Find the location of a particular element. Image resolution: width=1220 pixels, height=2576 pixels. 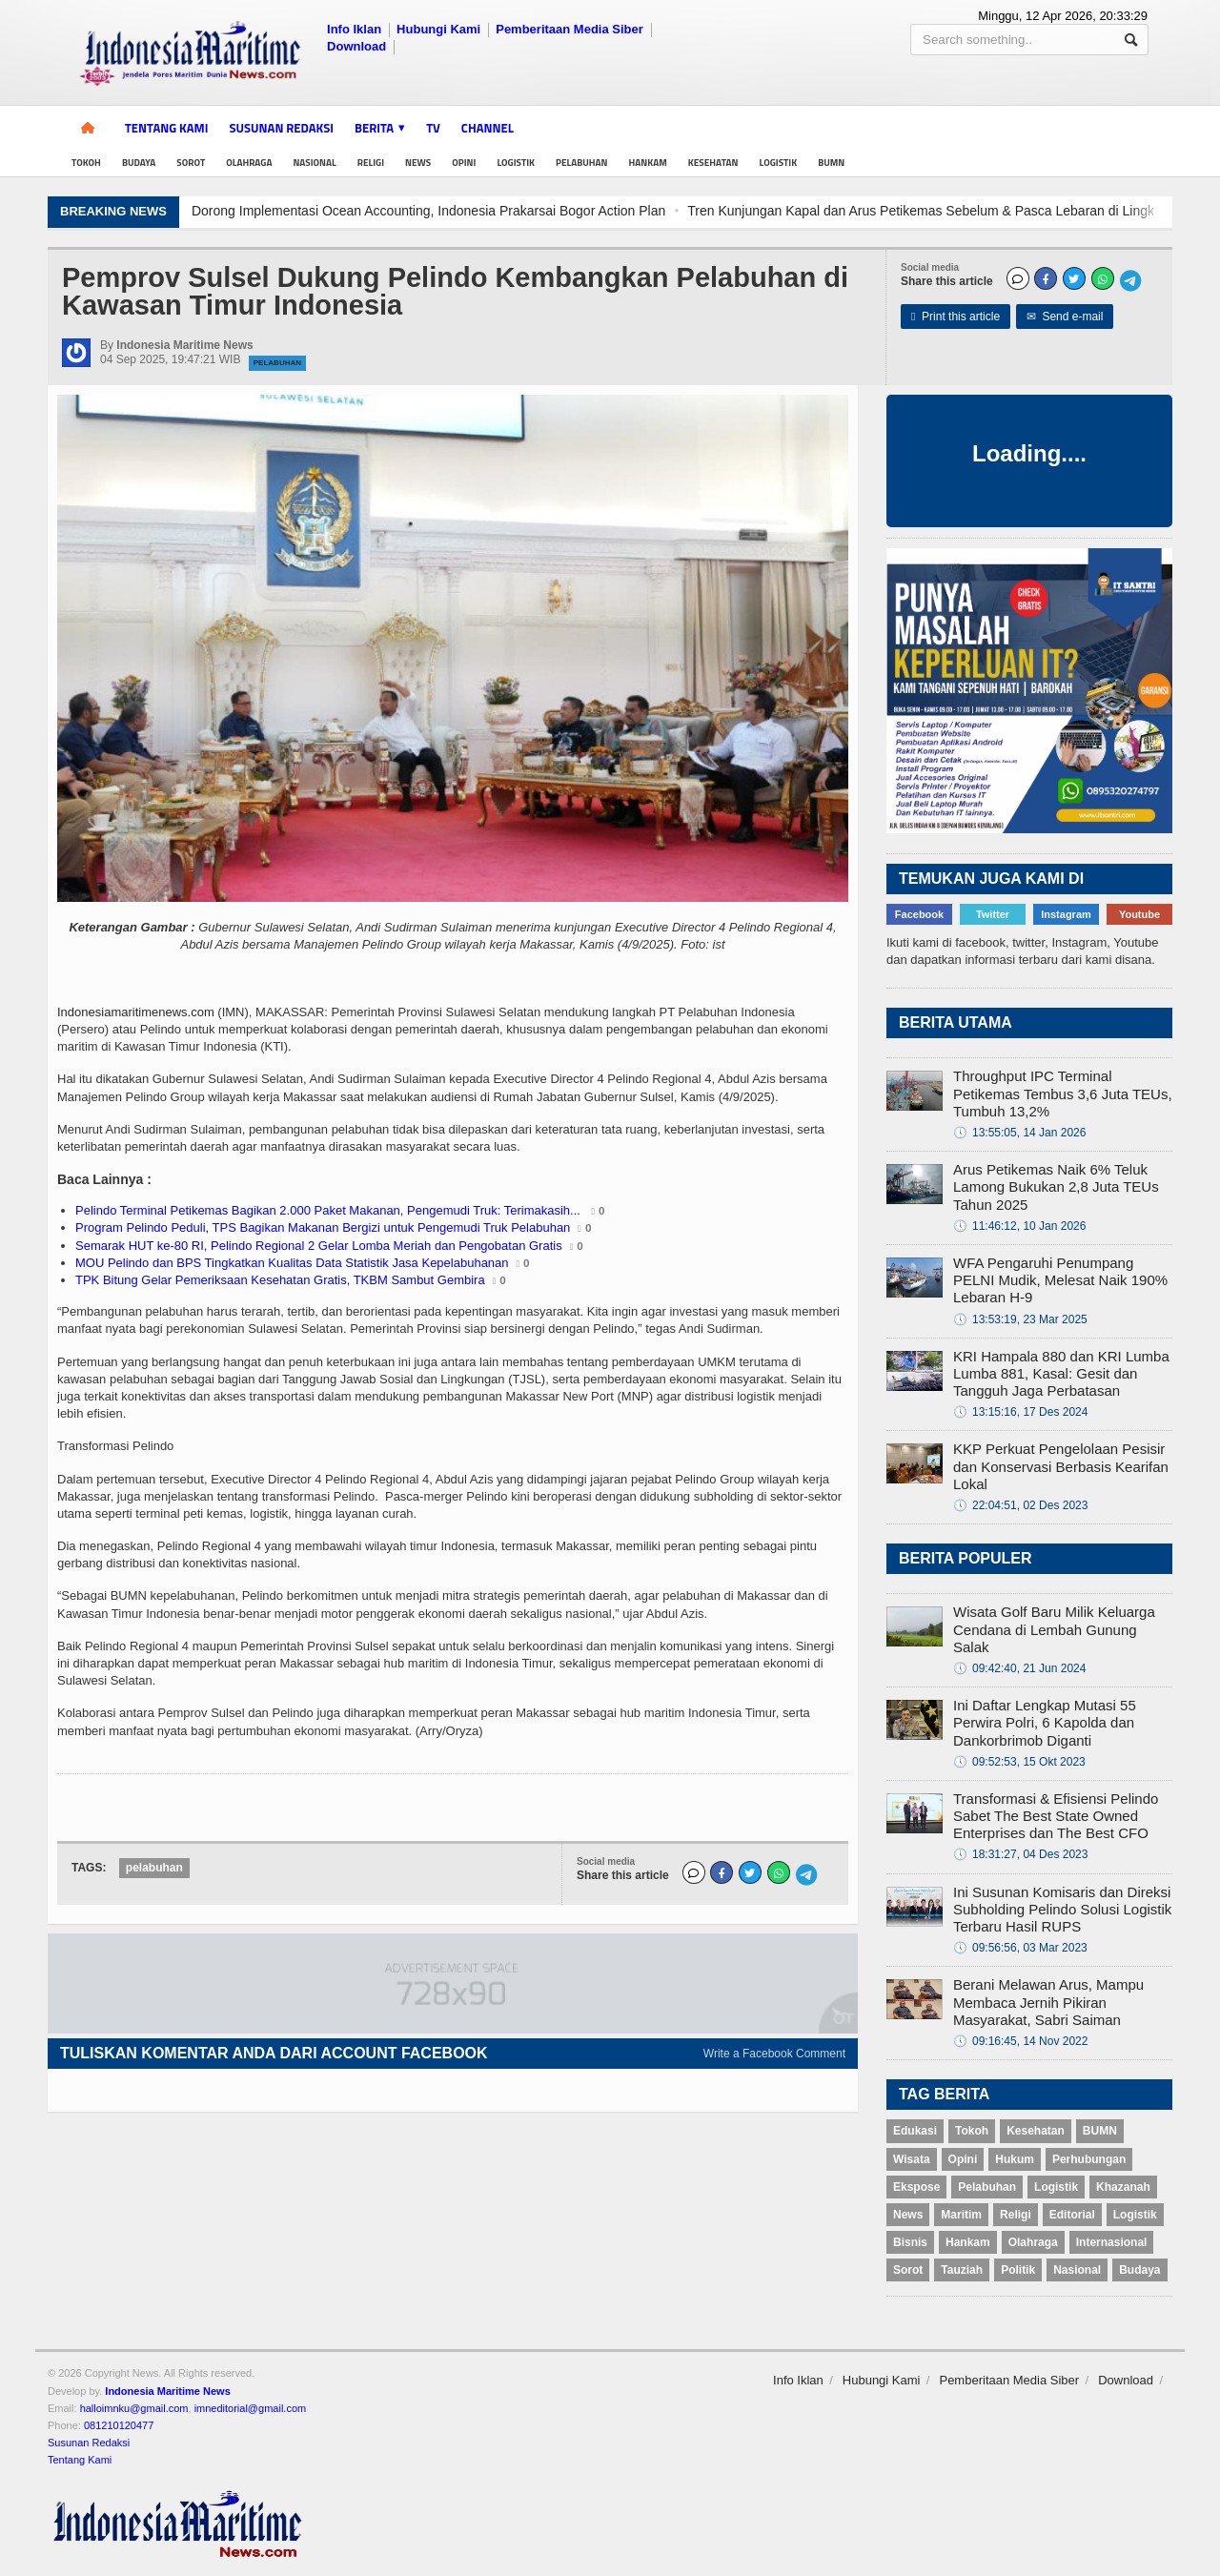

Maritim is located at coordinates (961, 2214).